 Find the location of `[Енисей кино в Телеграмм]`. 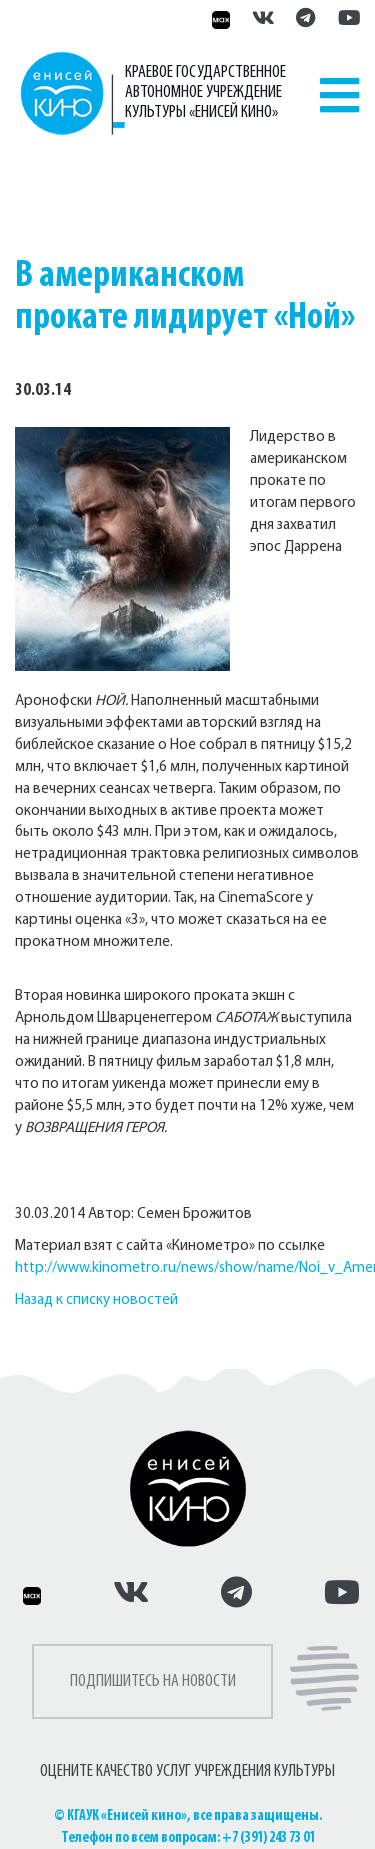

[Енисей кино в Телеграмм] is located at coordinates (305, 20).